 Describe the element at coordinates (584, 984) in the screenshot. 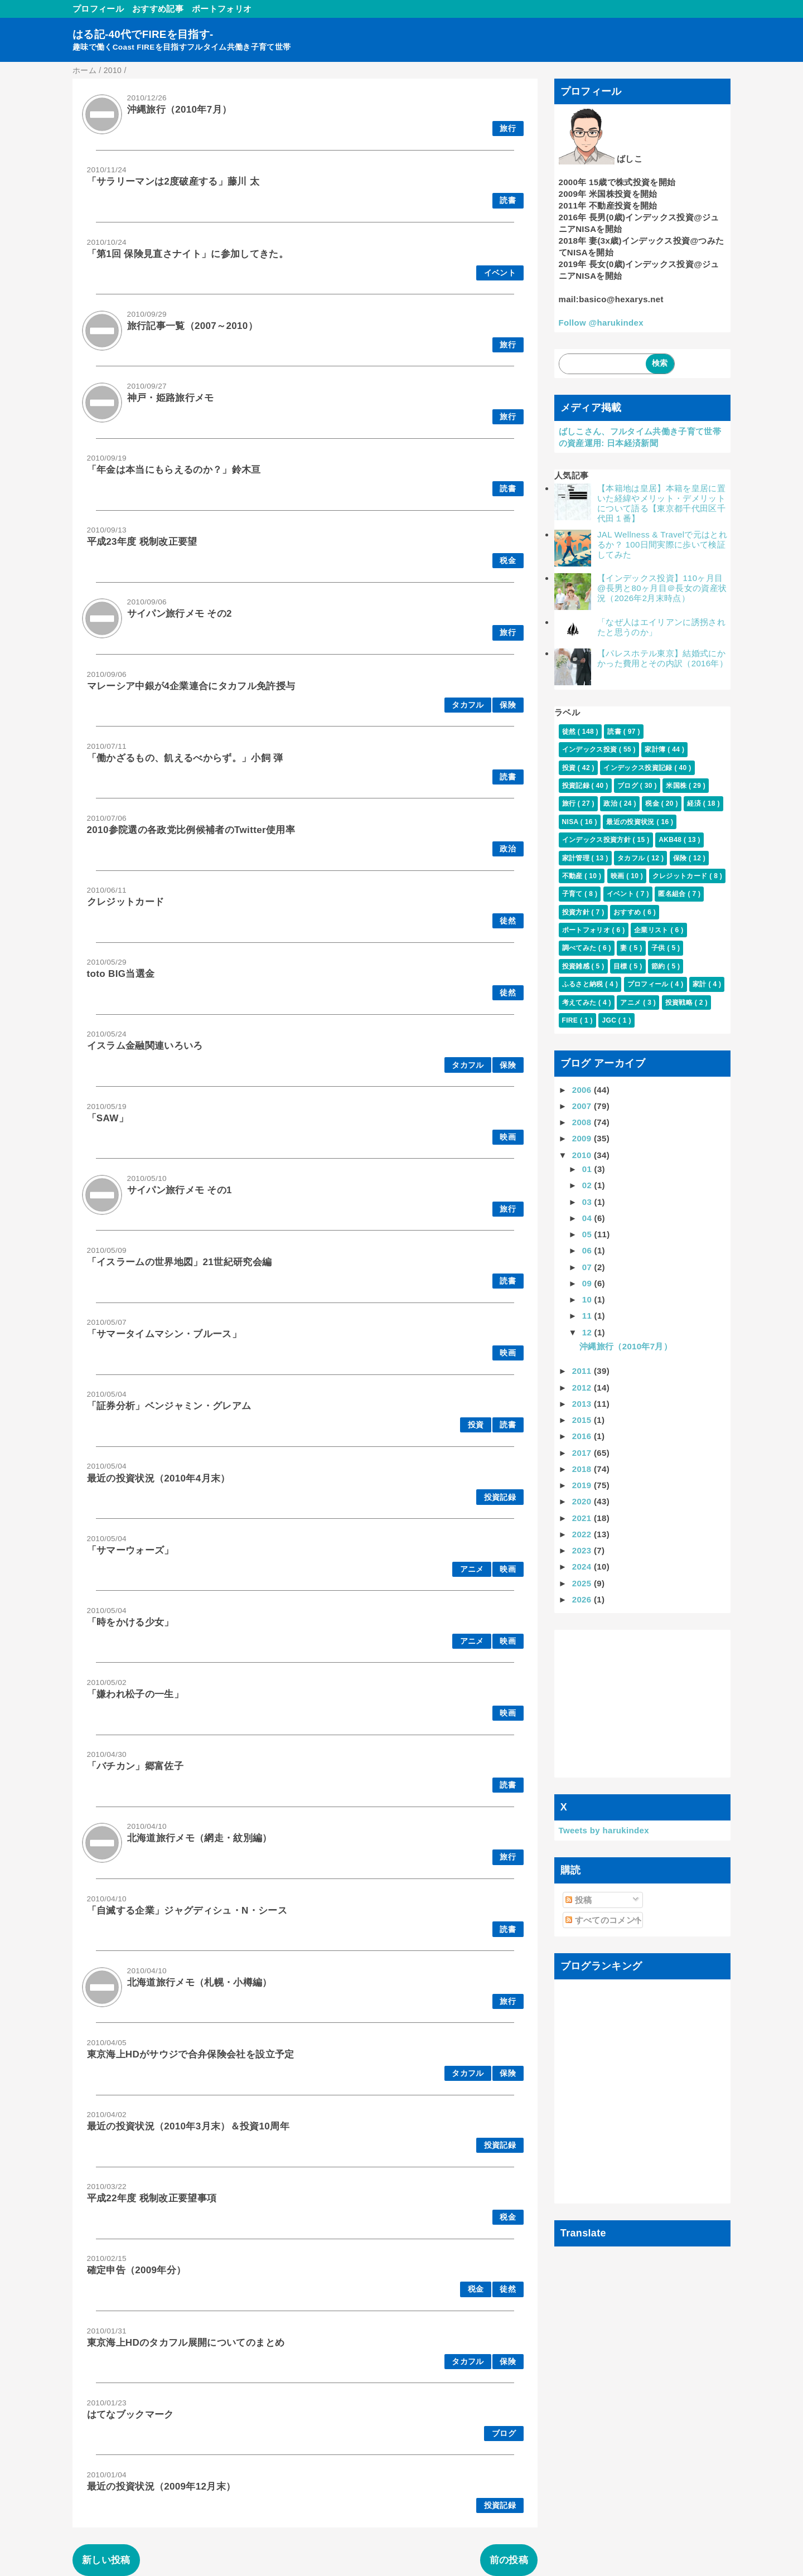

I see `ふるさと納税` at that location.